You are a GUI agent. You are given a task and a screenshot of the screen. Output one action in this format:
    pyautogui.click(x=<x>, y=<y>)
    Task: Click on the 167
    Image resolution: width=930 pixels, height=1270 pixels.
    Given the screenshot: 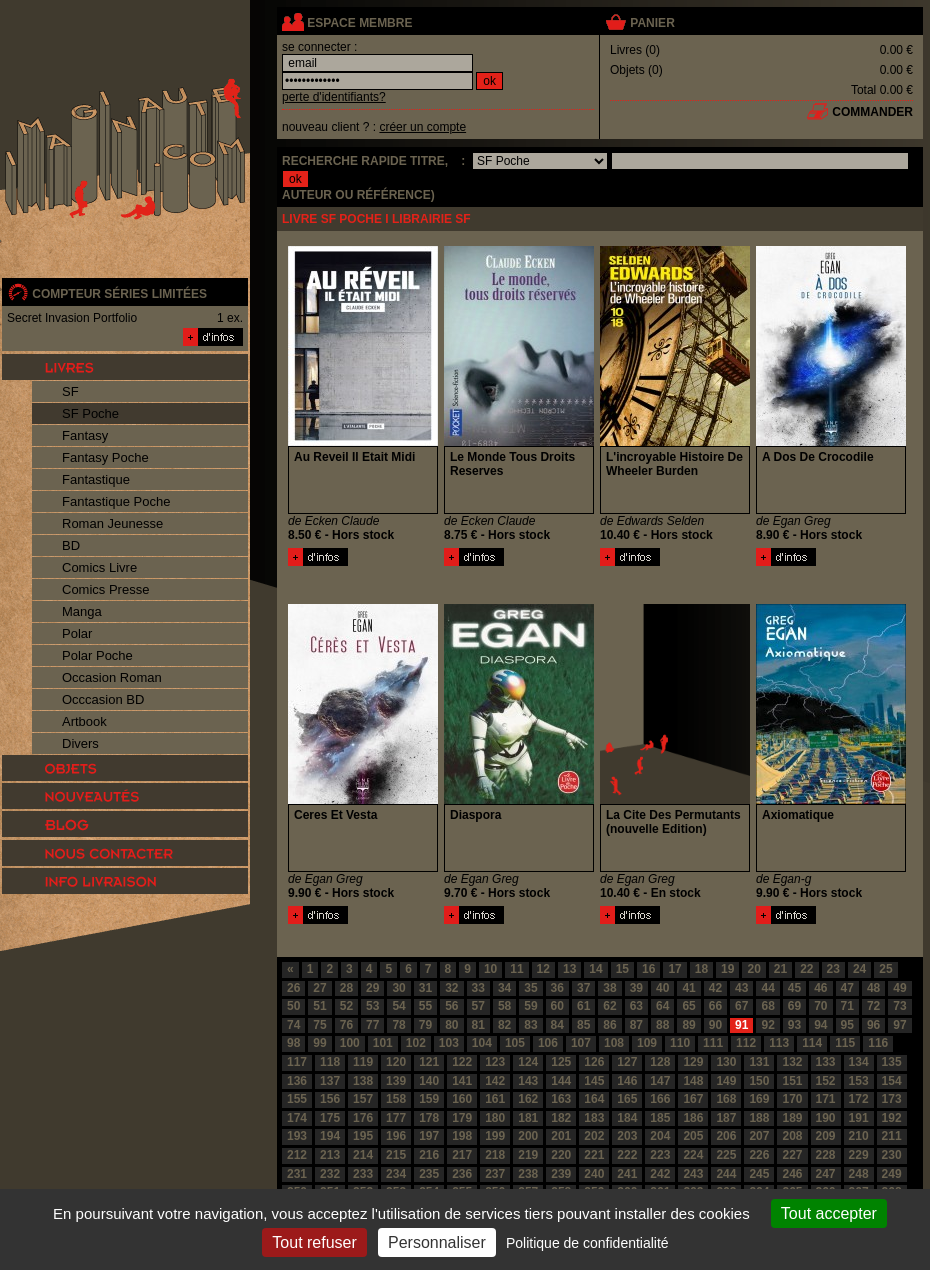 What is the action you would take?
    pyautogui.click(x=693, y=1099)
    